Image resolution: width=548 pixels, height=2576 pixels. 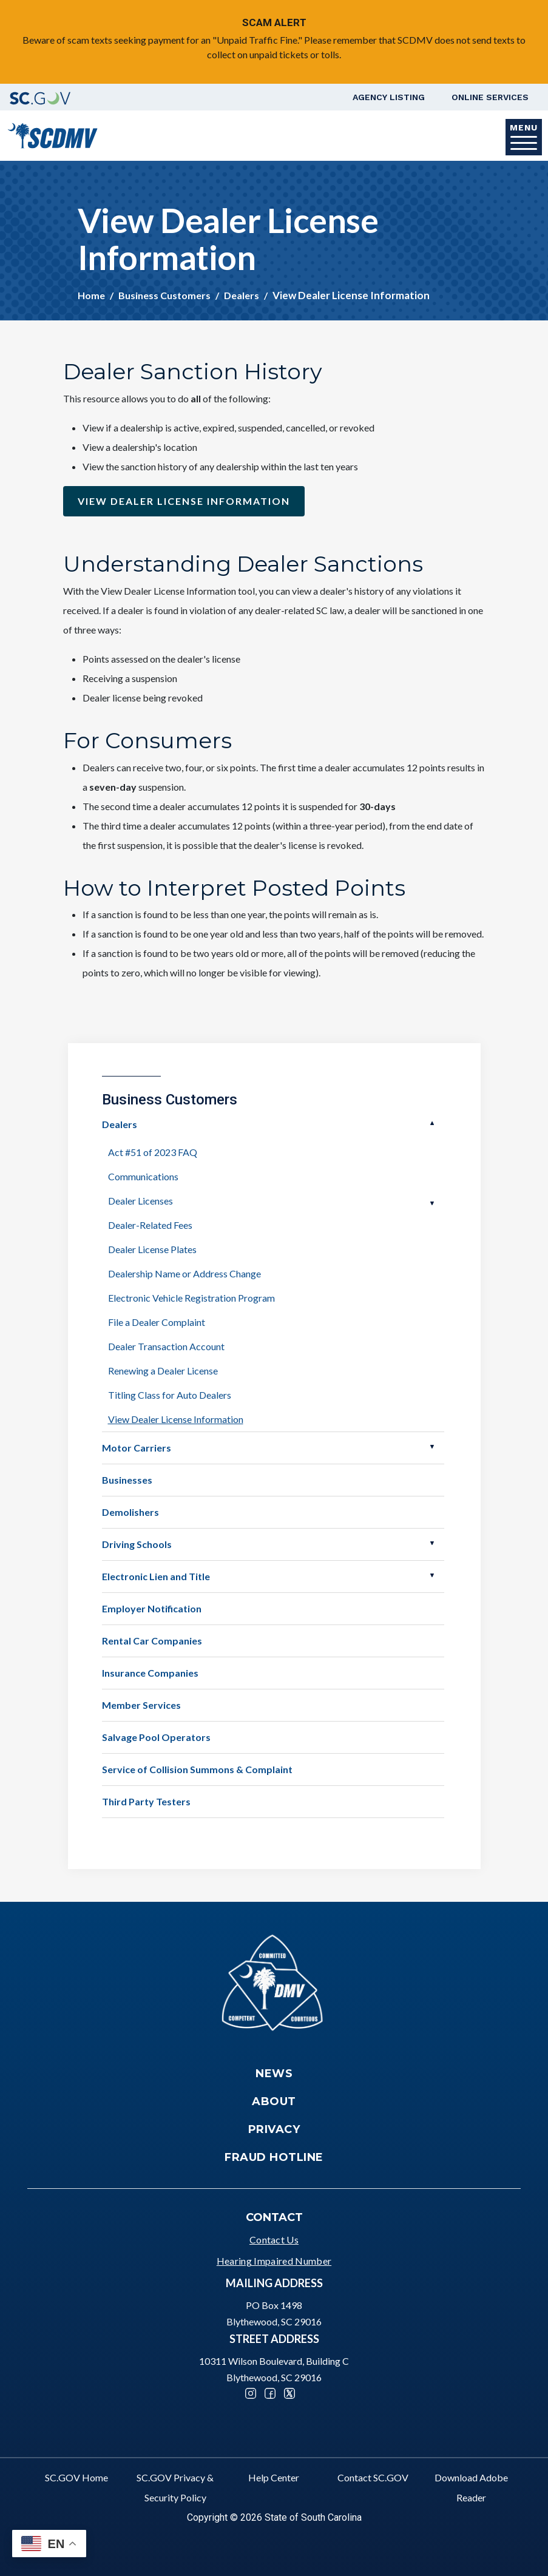 What do you see at coordinates (432, 1447) in the screenshot?
I see `Open Motor Carriers [button]` at bounding box center [432, 1447].